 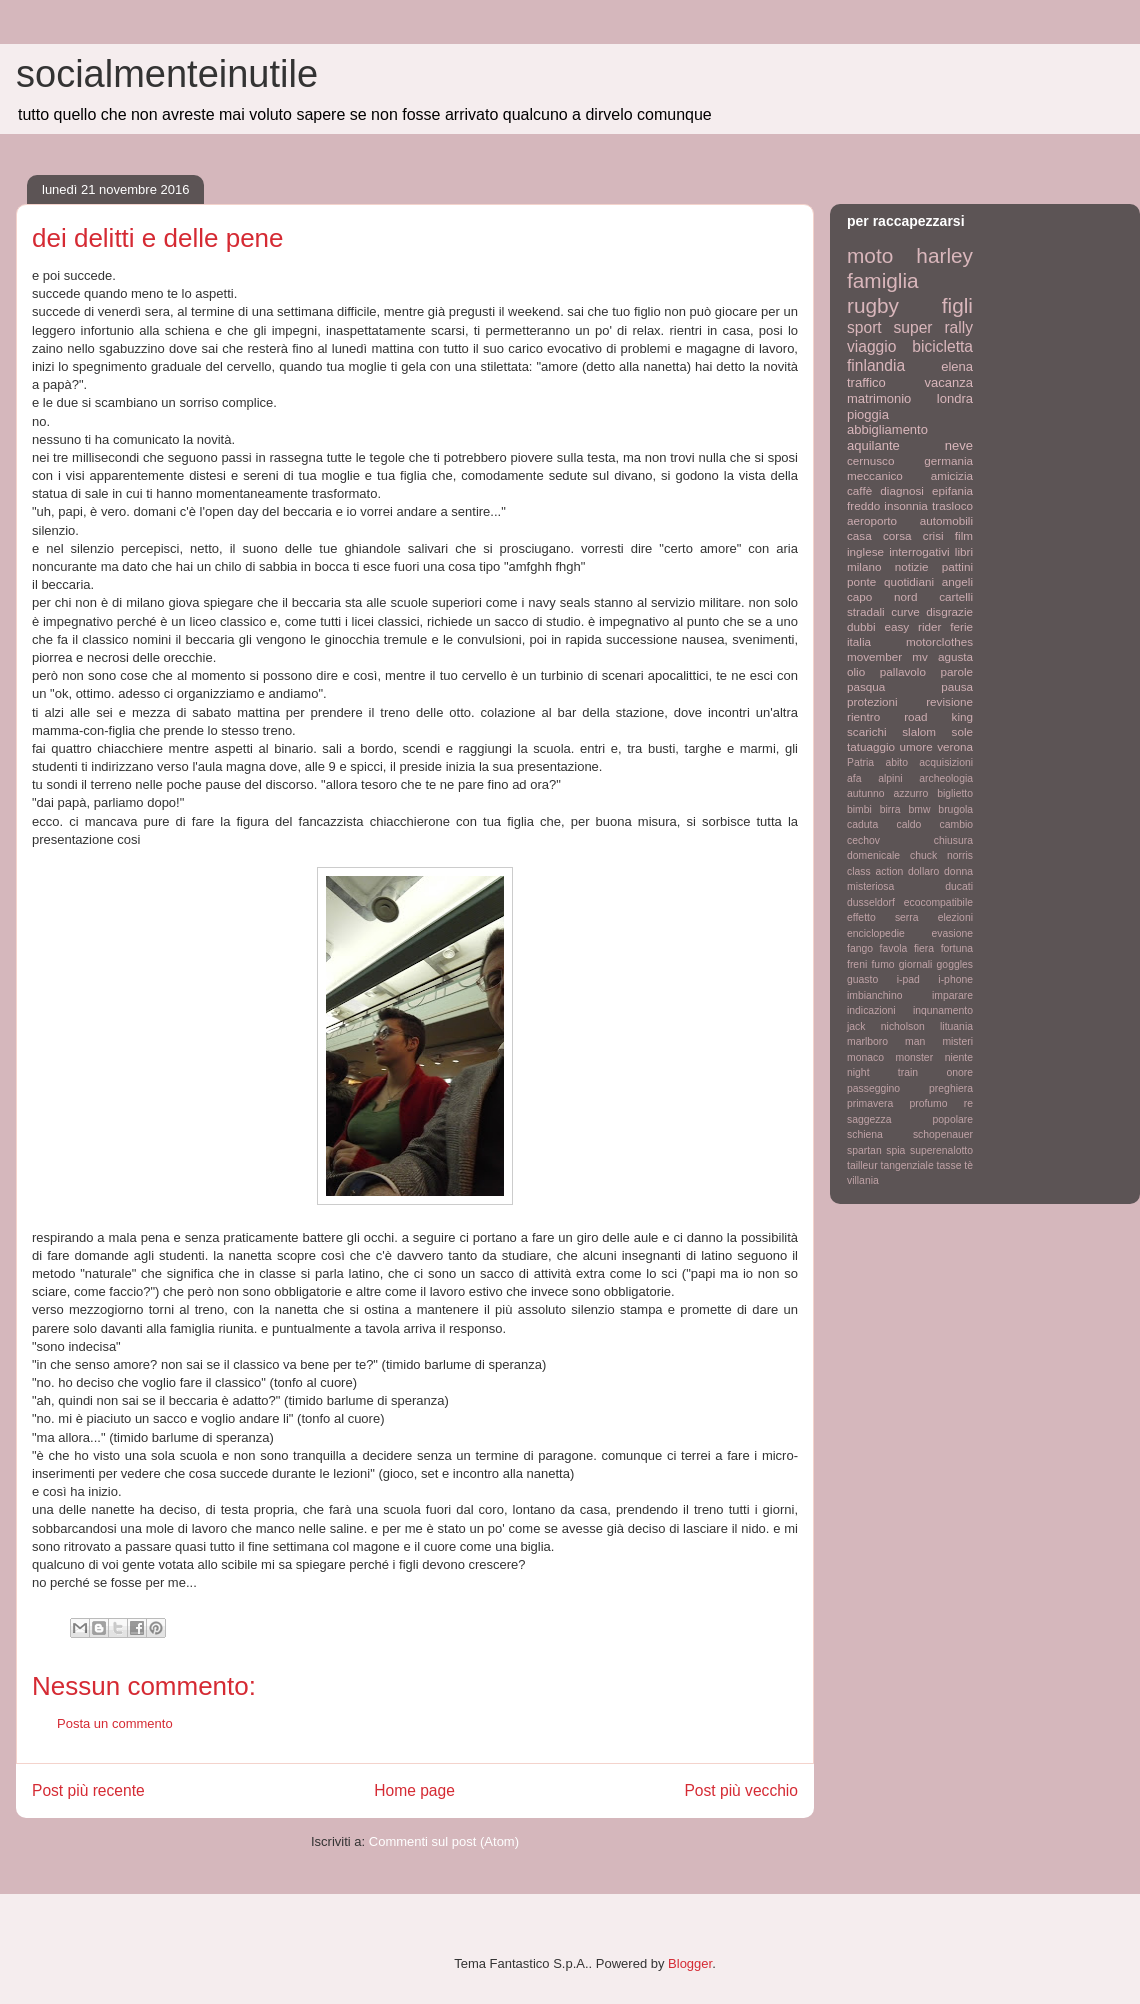 What do you see at coordinates (923, 871) in the screenshot?
I see `dollaro` at bounding box center [923, 871].